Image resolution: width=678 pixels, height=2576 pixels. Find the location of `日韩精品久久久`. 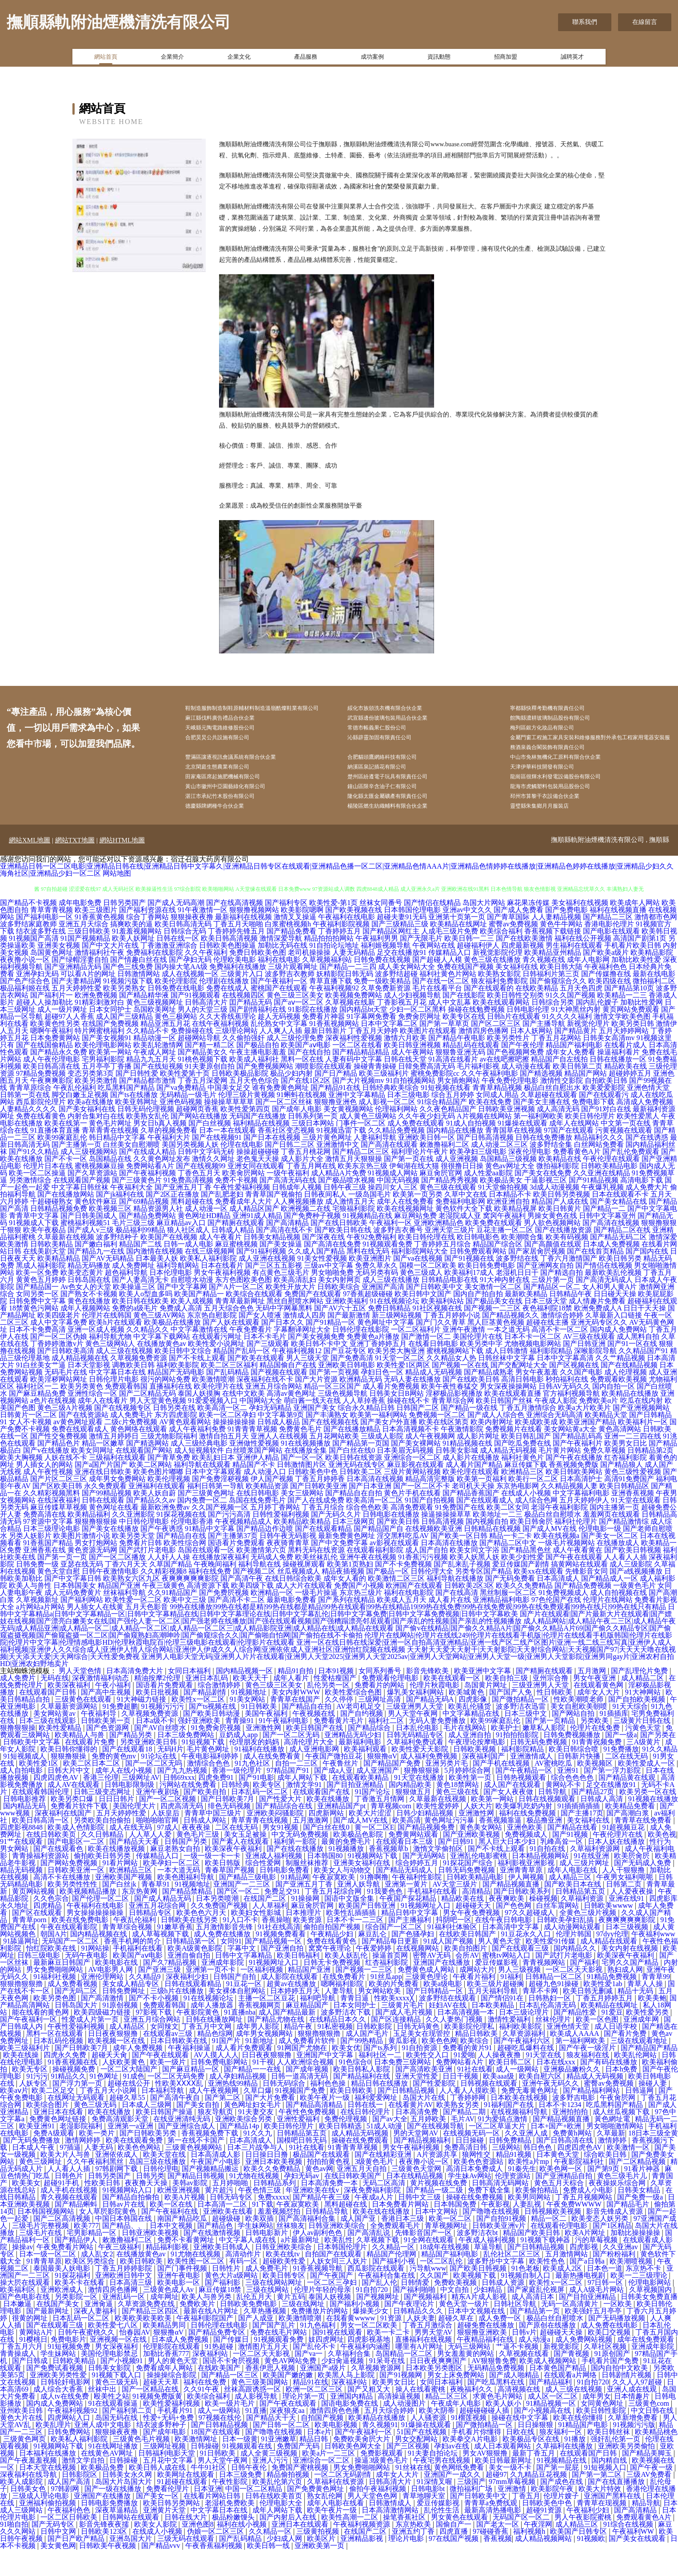

日韩精品久久久 is located at coordinates (419, 2337).